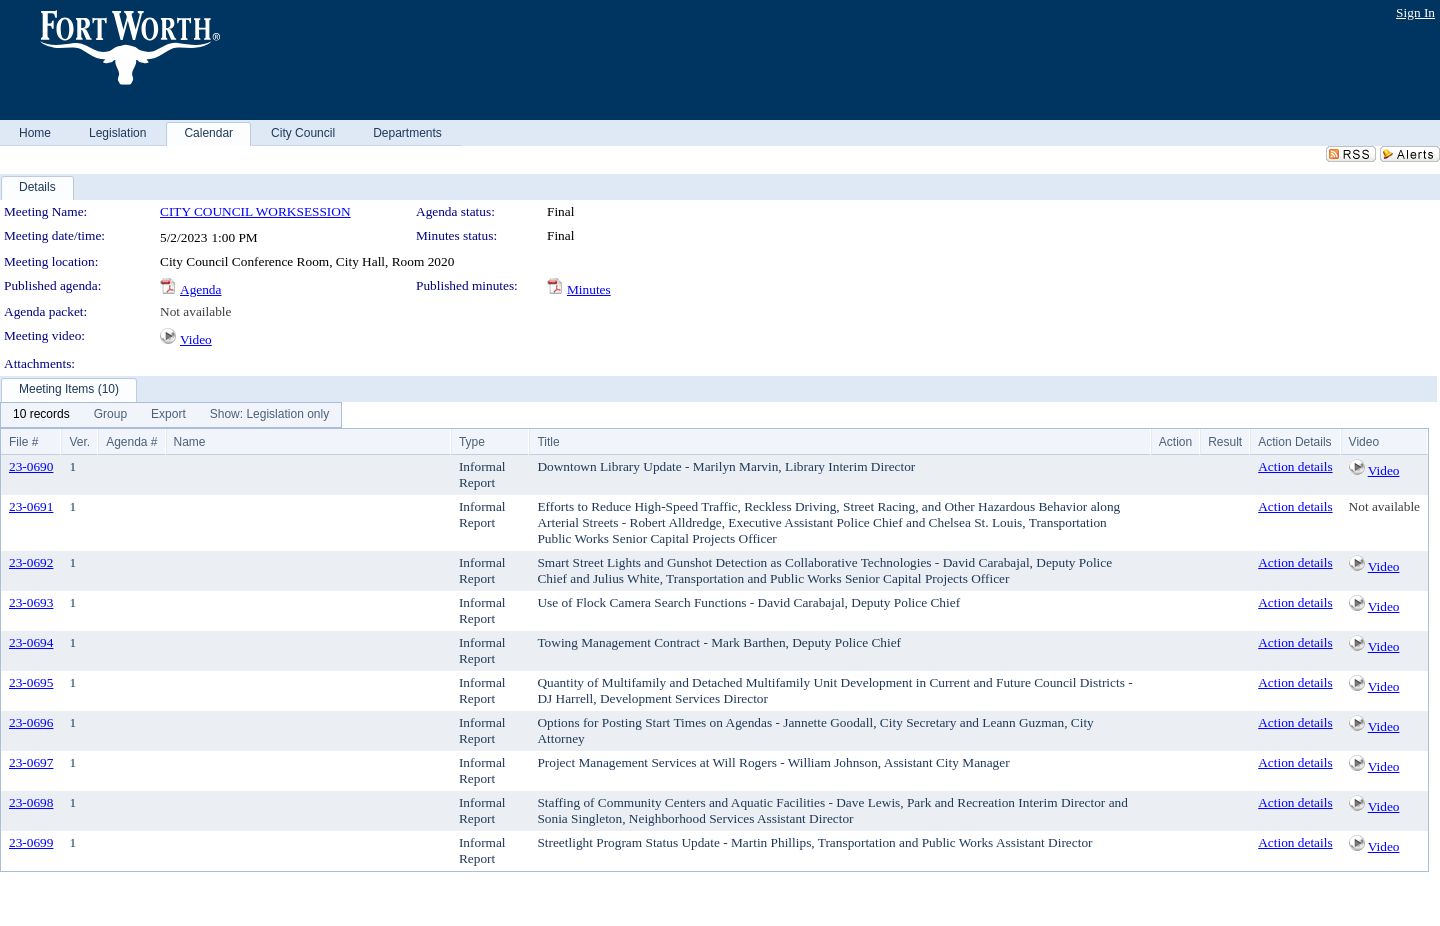  Describe the element at coordinates (23, 442) in the screenshot. I see `File #` at that location.